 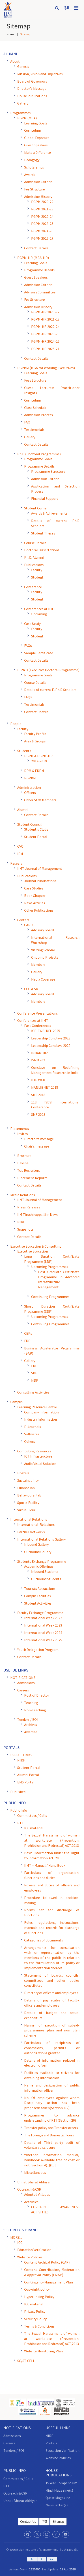 What do you see at coordinates (39, 614) in the screenshot?
I see `Upcoming` at bounding box center [39, 614].